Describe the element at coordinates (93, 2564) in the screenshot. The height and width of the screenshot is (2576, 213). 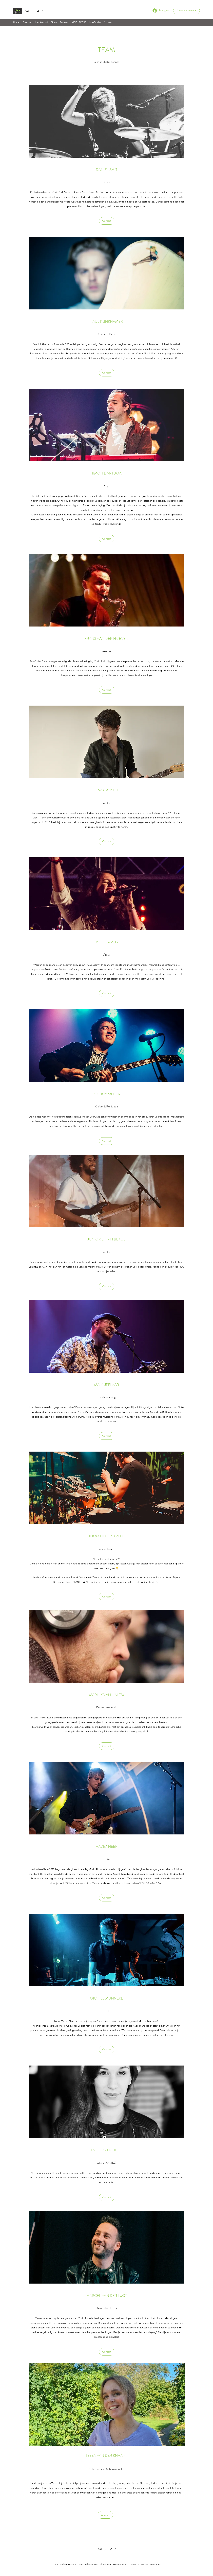
I see `info@musicair.nl` at that location.